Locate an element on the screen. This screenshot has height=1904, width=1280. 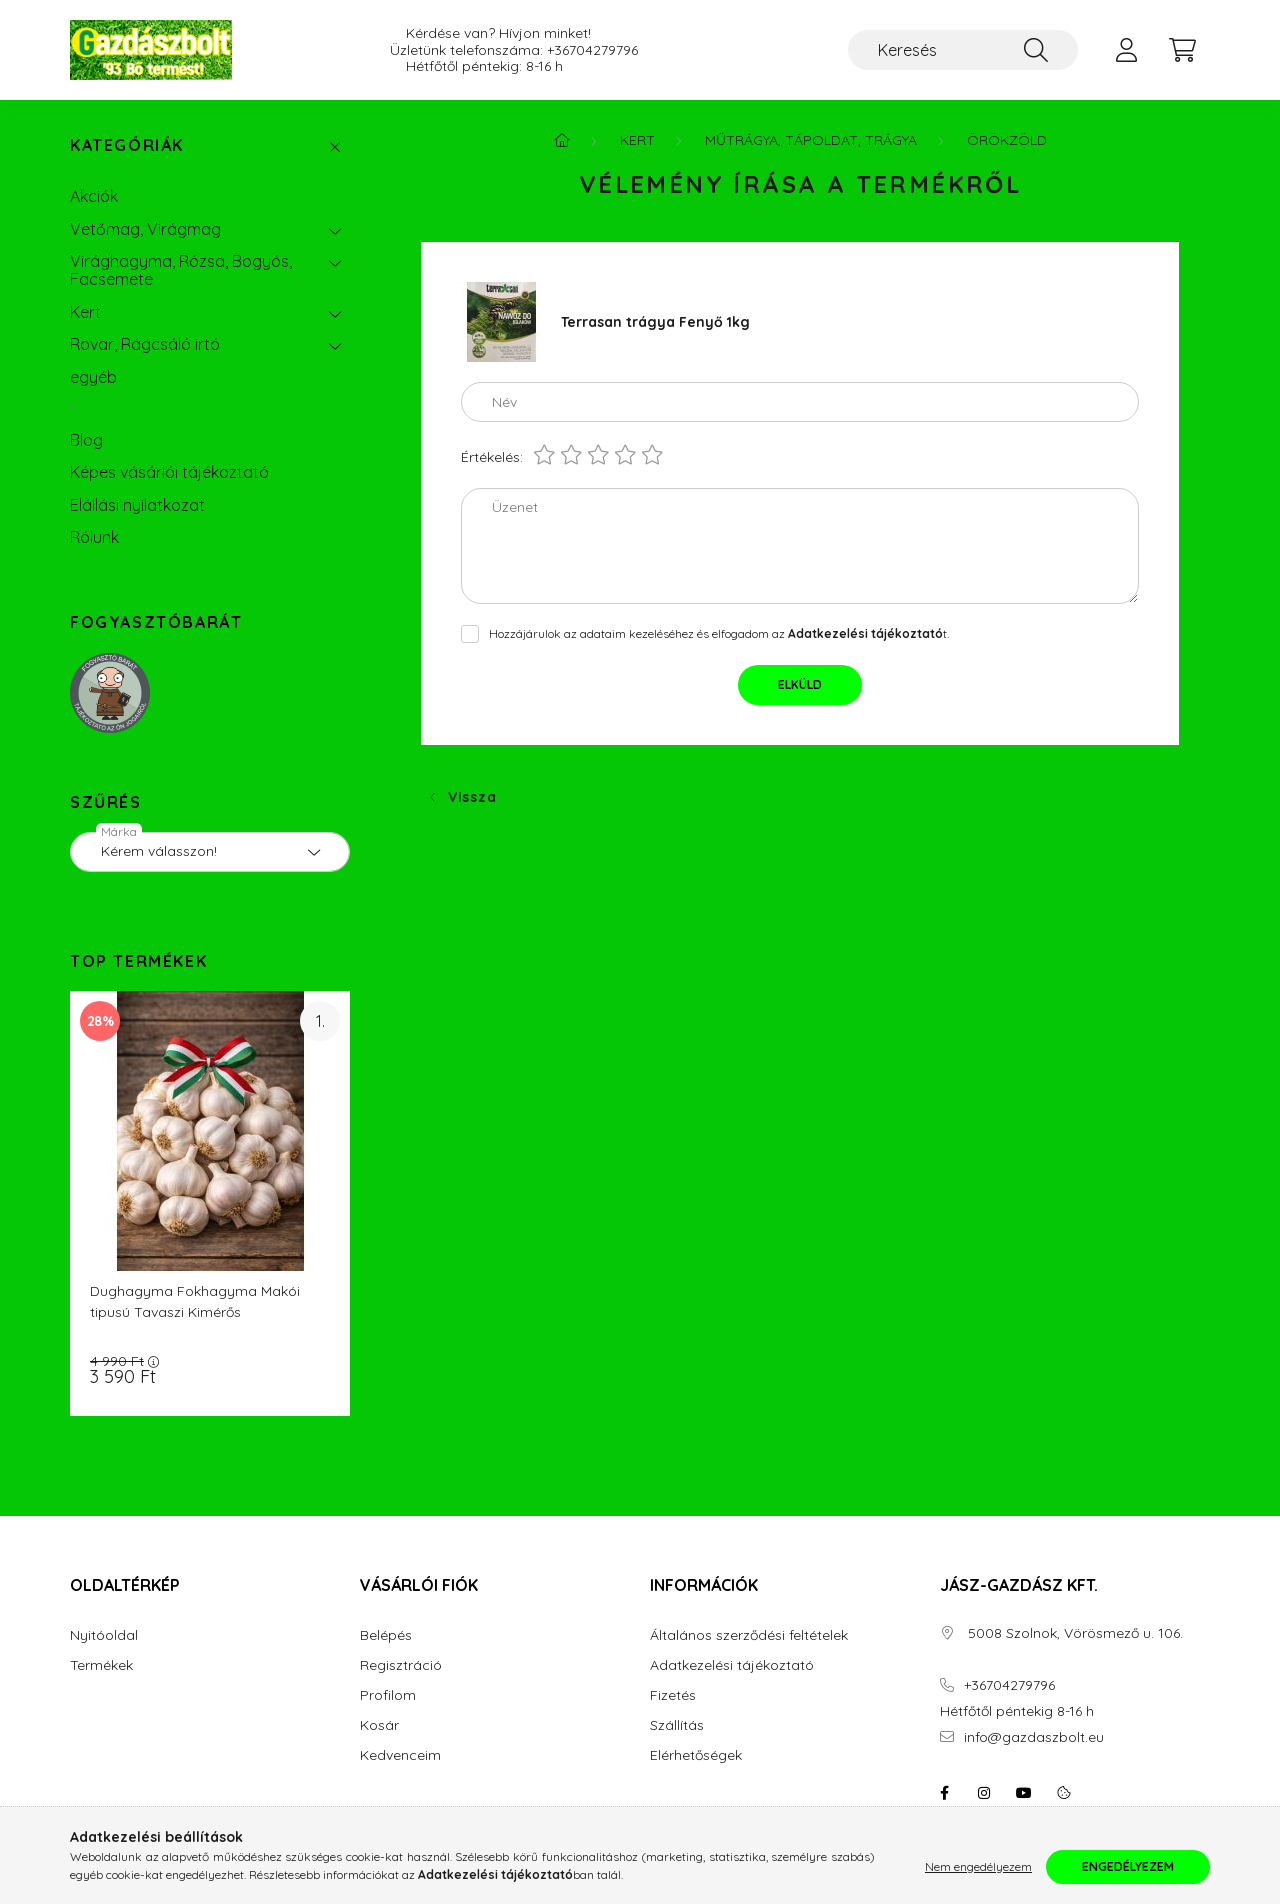
Rovar, Rágcsáló irtó is located at coordinates (145, 344).